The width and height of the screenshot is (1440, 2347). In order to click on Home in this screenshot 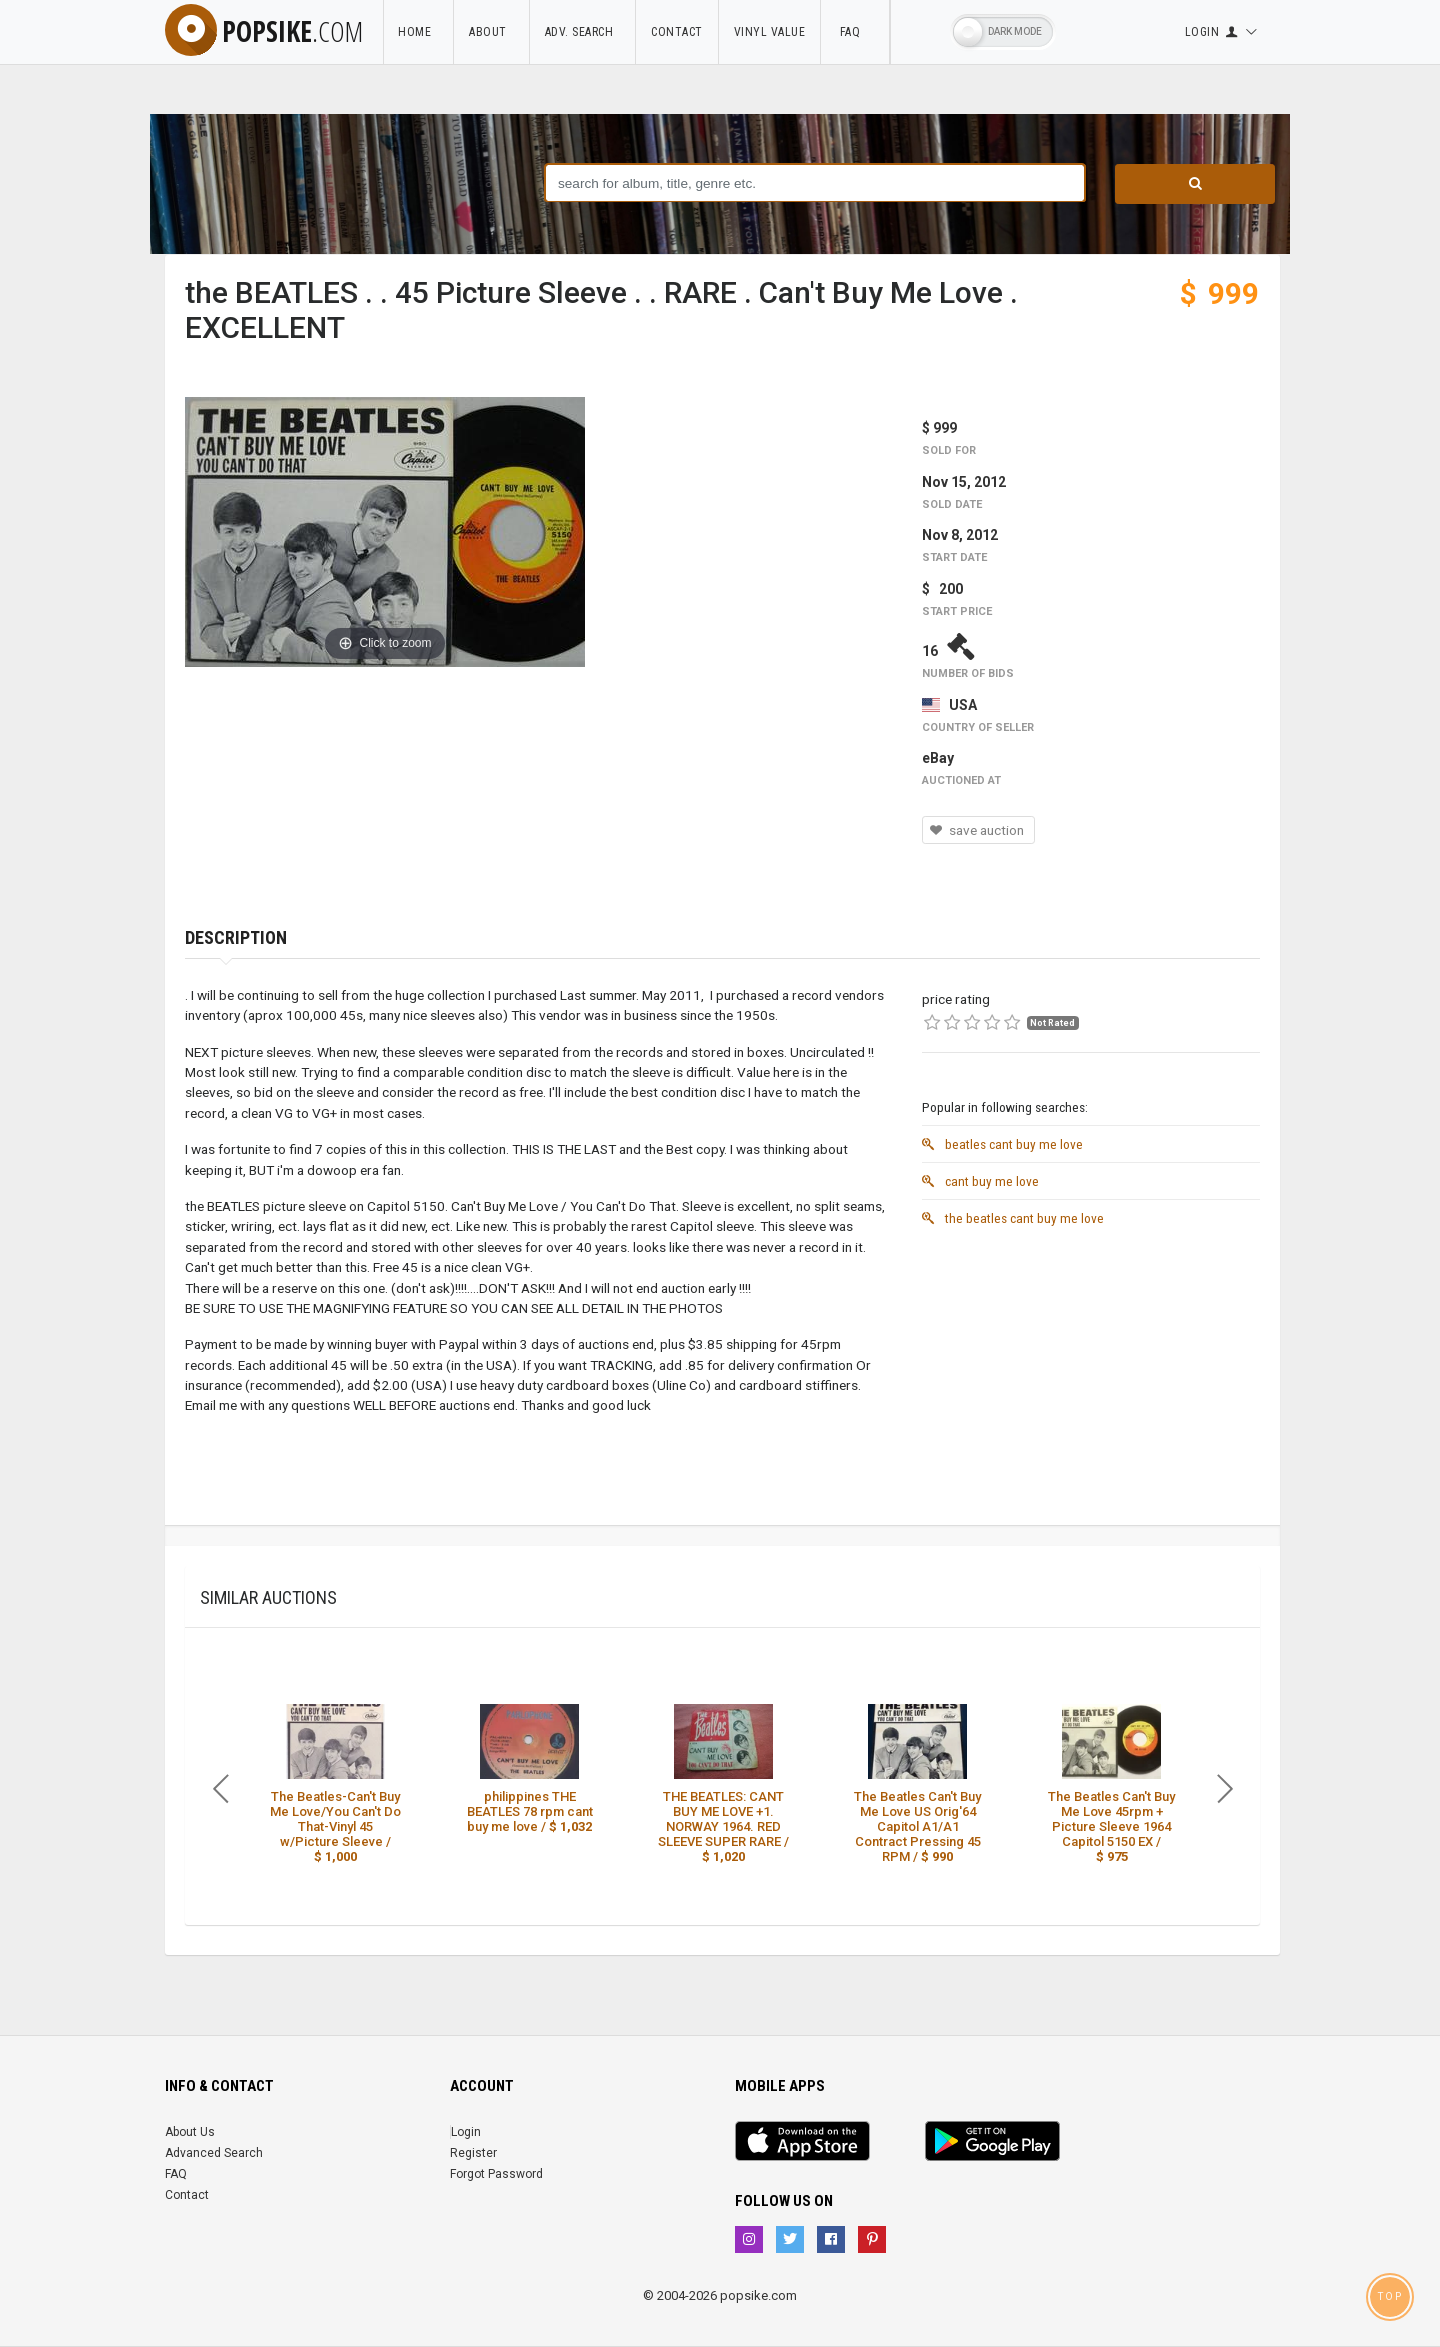, I will do `click(418, 32)`.